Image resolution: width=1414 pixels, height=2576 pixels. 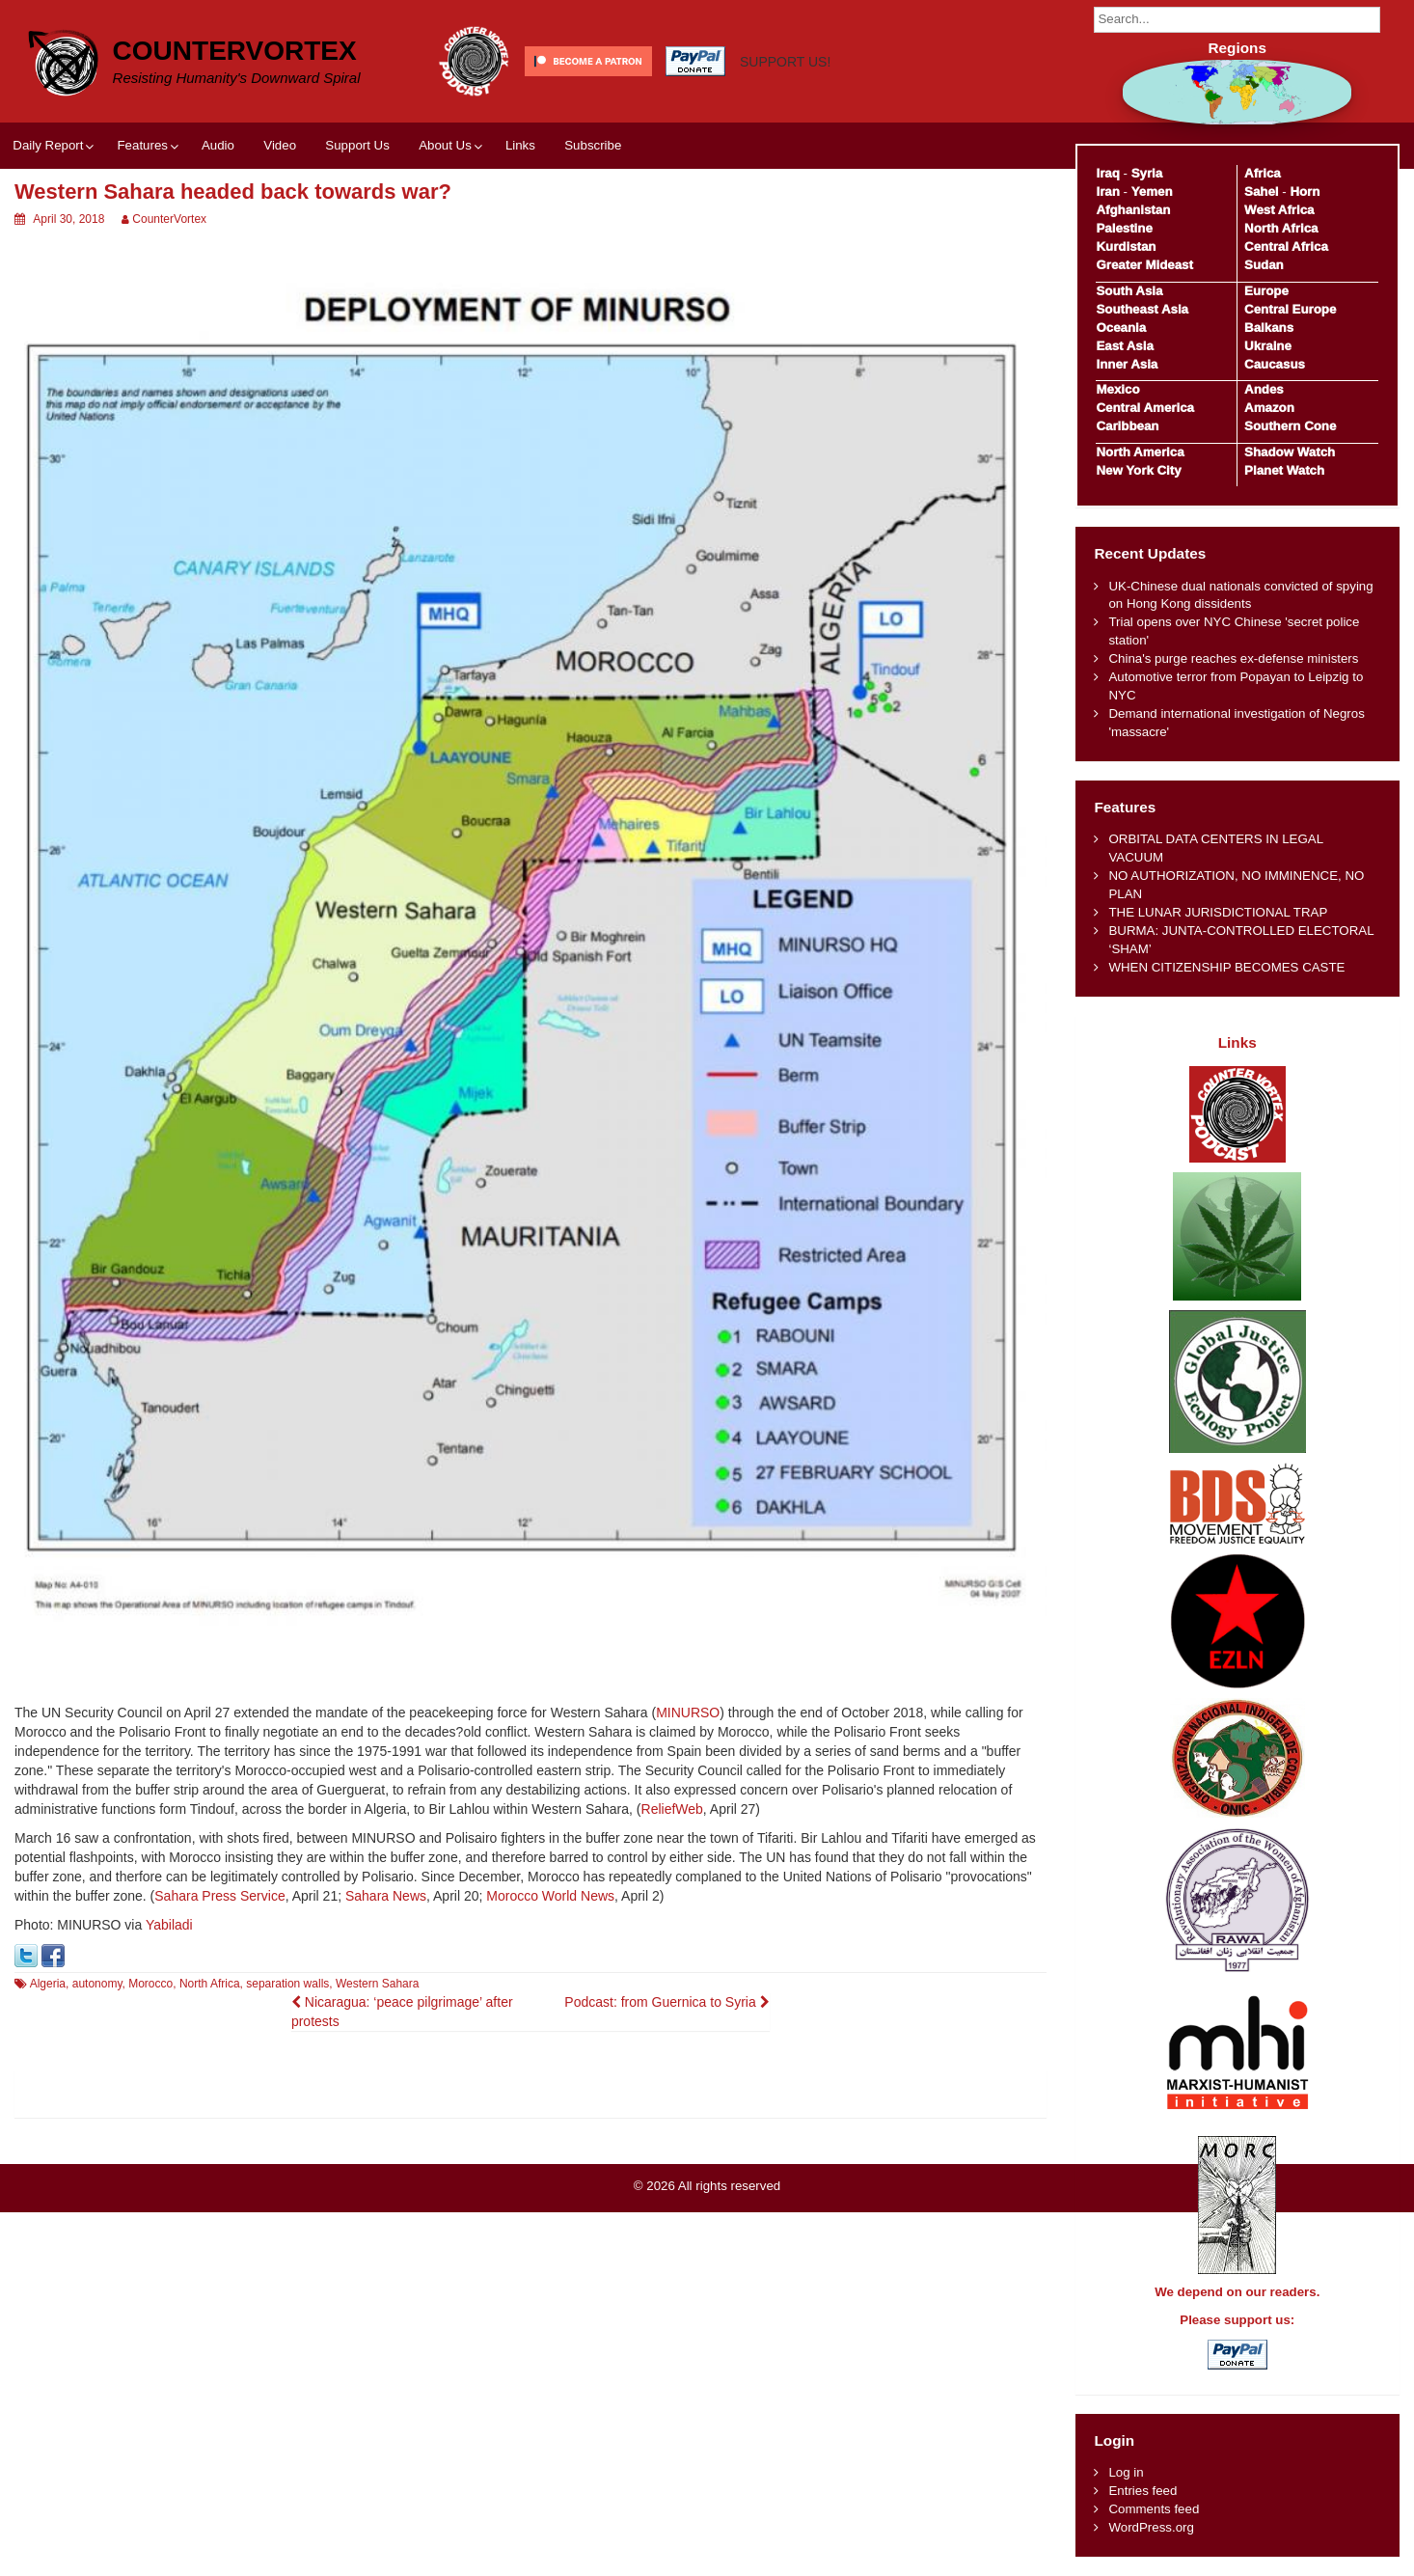 What do you see at coordinates (1290, 309) in the screenshot?
I see `Central Europe` at bounding box center [1290, 309].